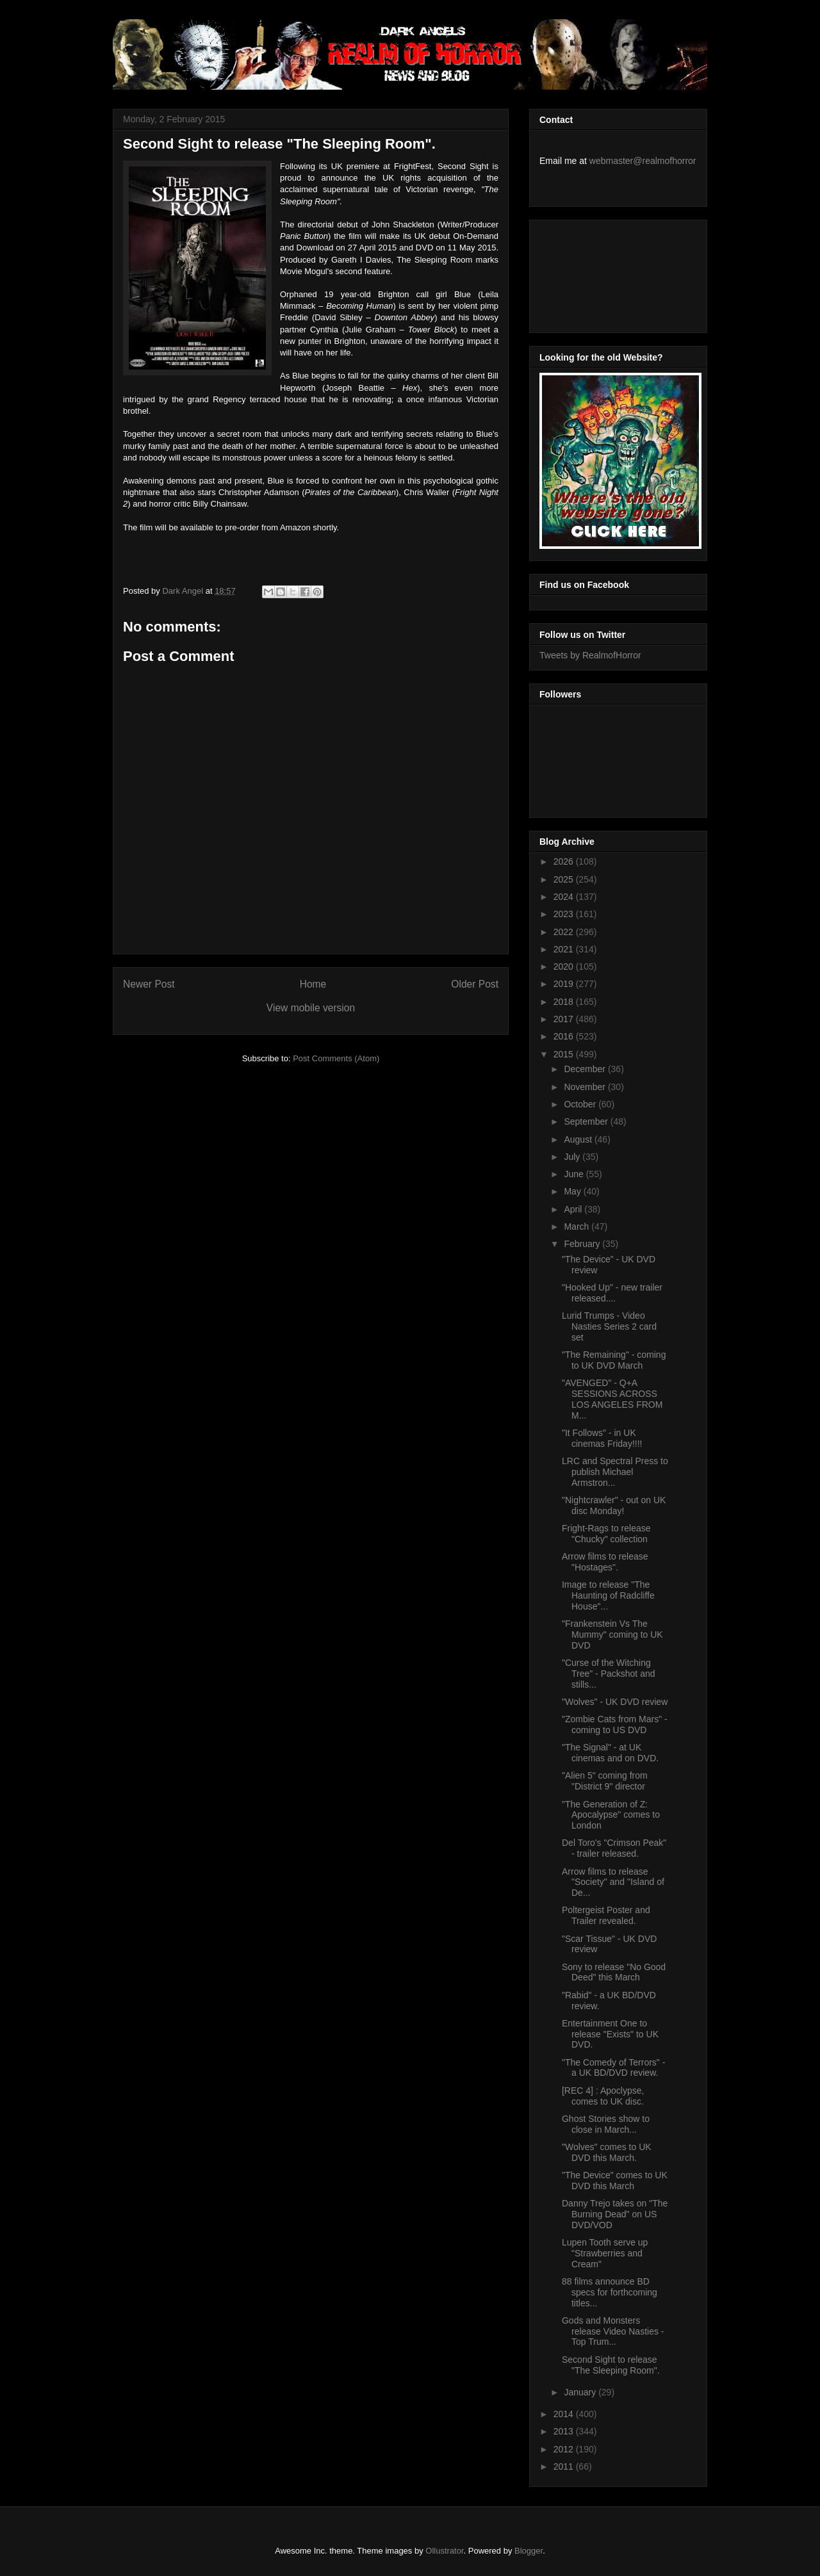  Describe the element at coordinates (609, 1326) in the screenshot. I see `Lurid Trumps - Video Nasties Series 2 card set` at that location.